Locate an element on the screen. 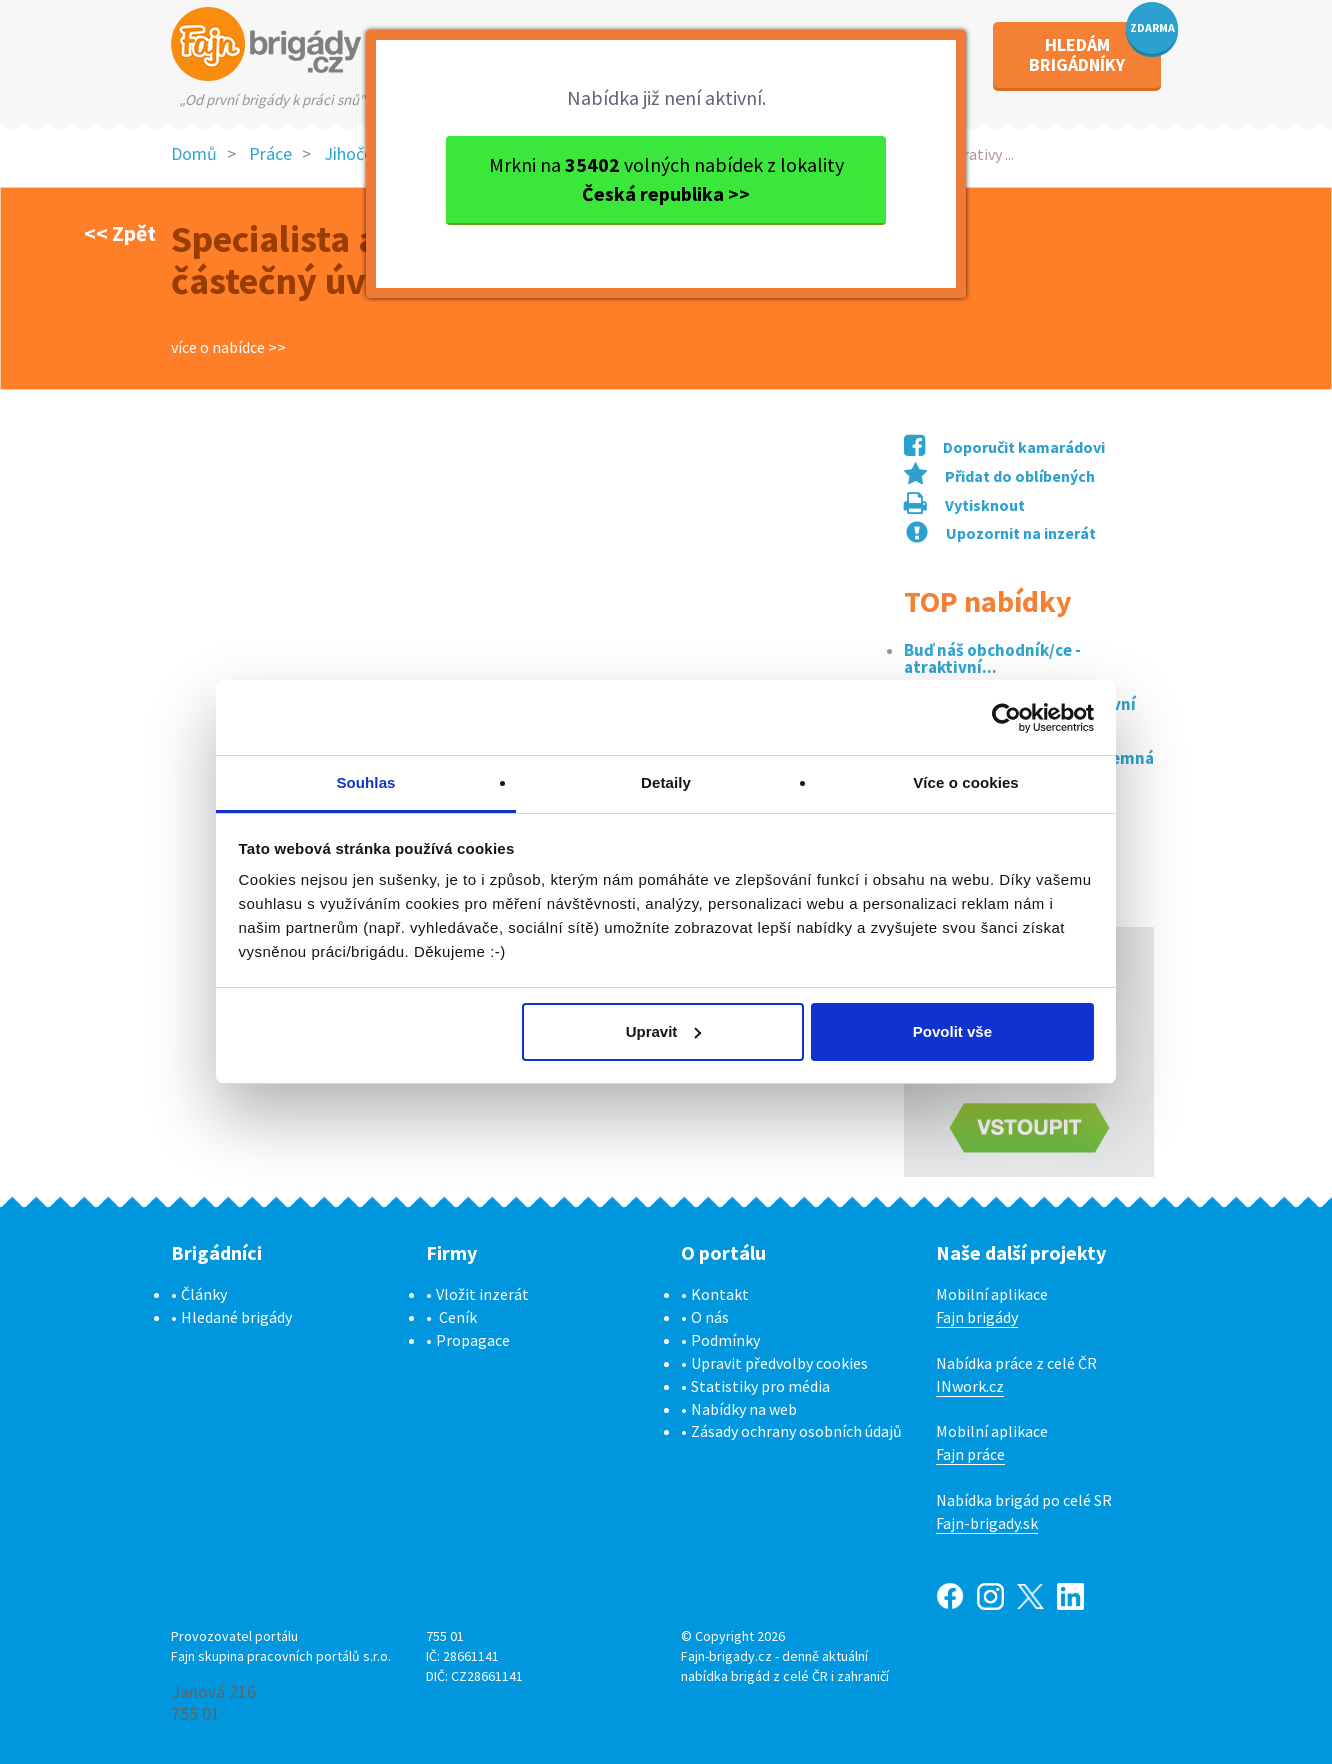  Fajn brigády is located at coordinates (977, 1317).